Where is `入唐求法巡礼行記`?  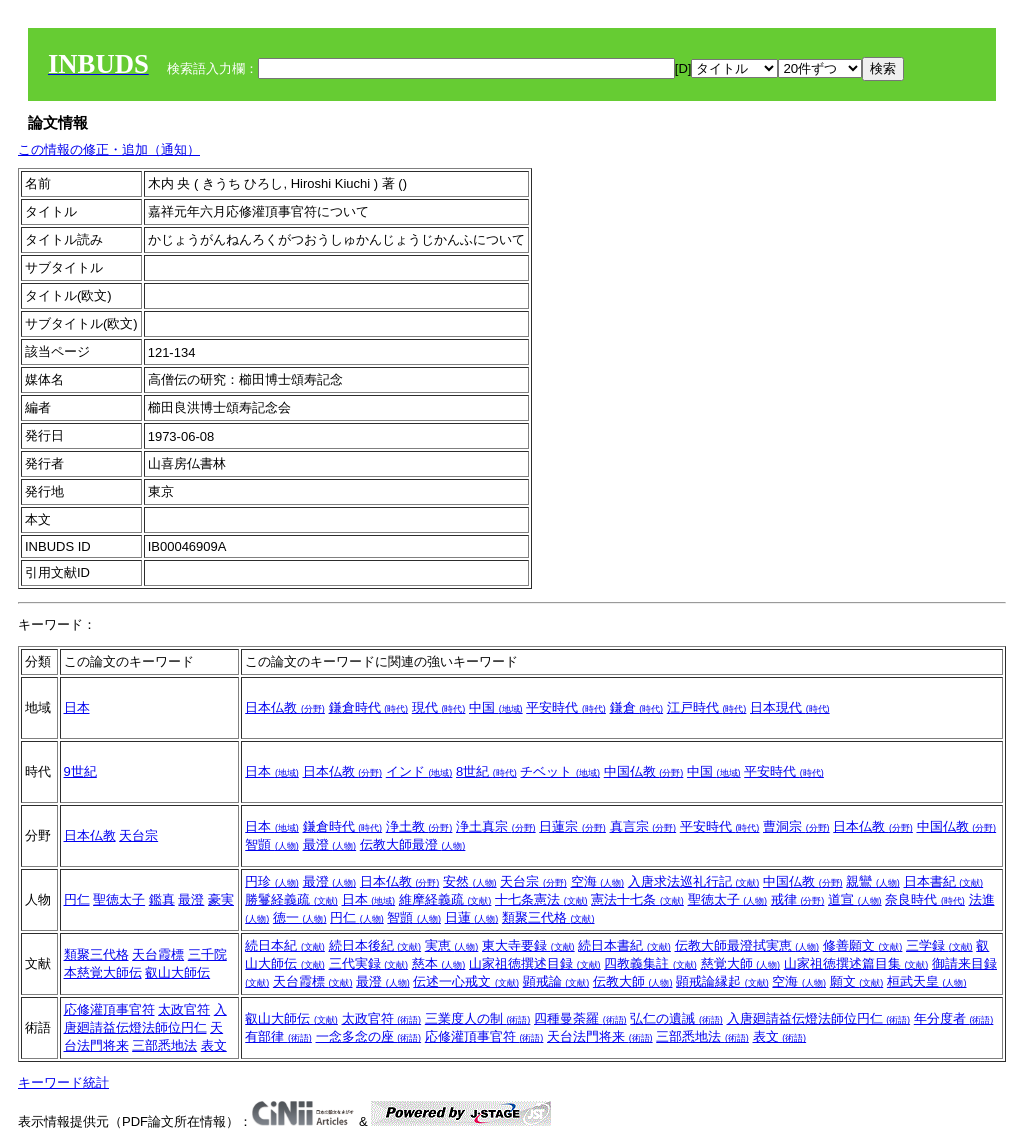 入唐求法巡礼行記 is located at coordinates (694, 881).